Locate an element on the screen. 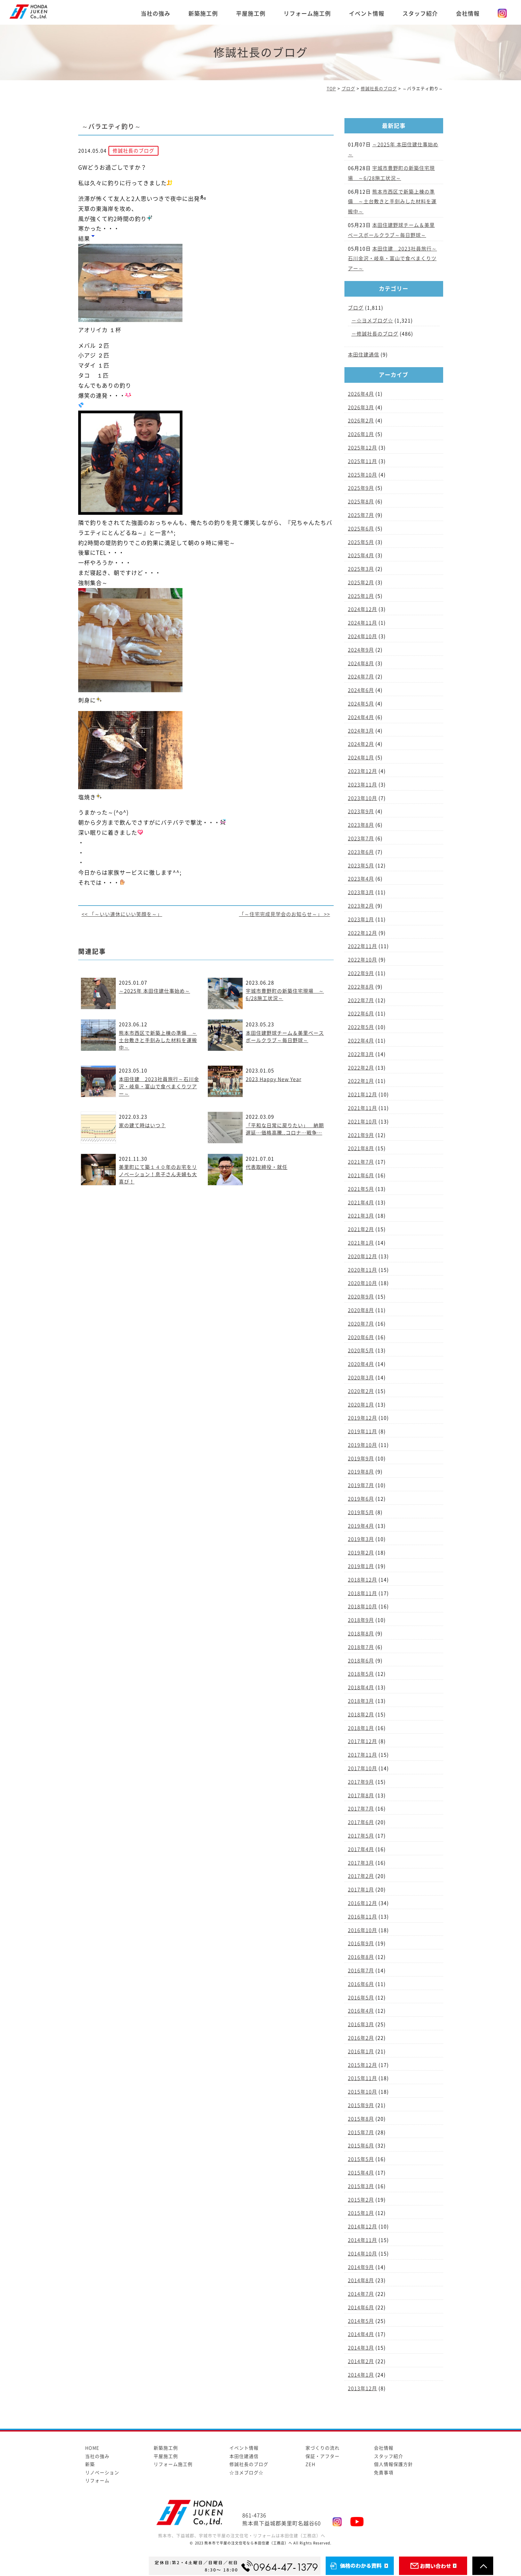 This screenshot has height=2576, width=521. 2023年2月 is located at coordinates (361, 905).